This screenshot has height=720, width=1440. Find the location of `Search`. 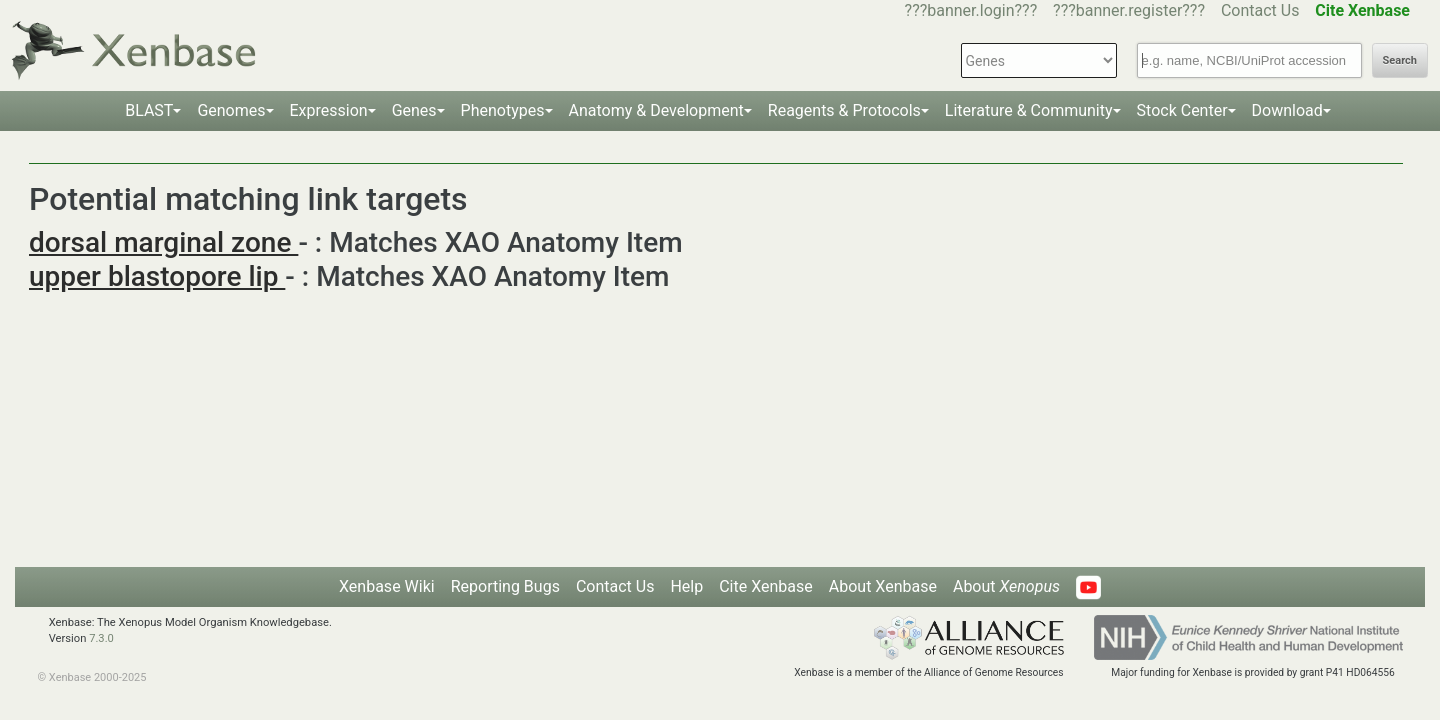

Search is located at coordinates (1400, 60).